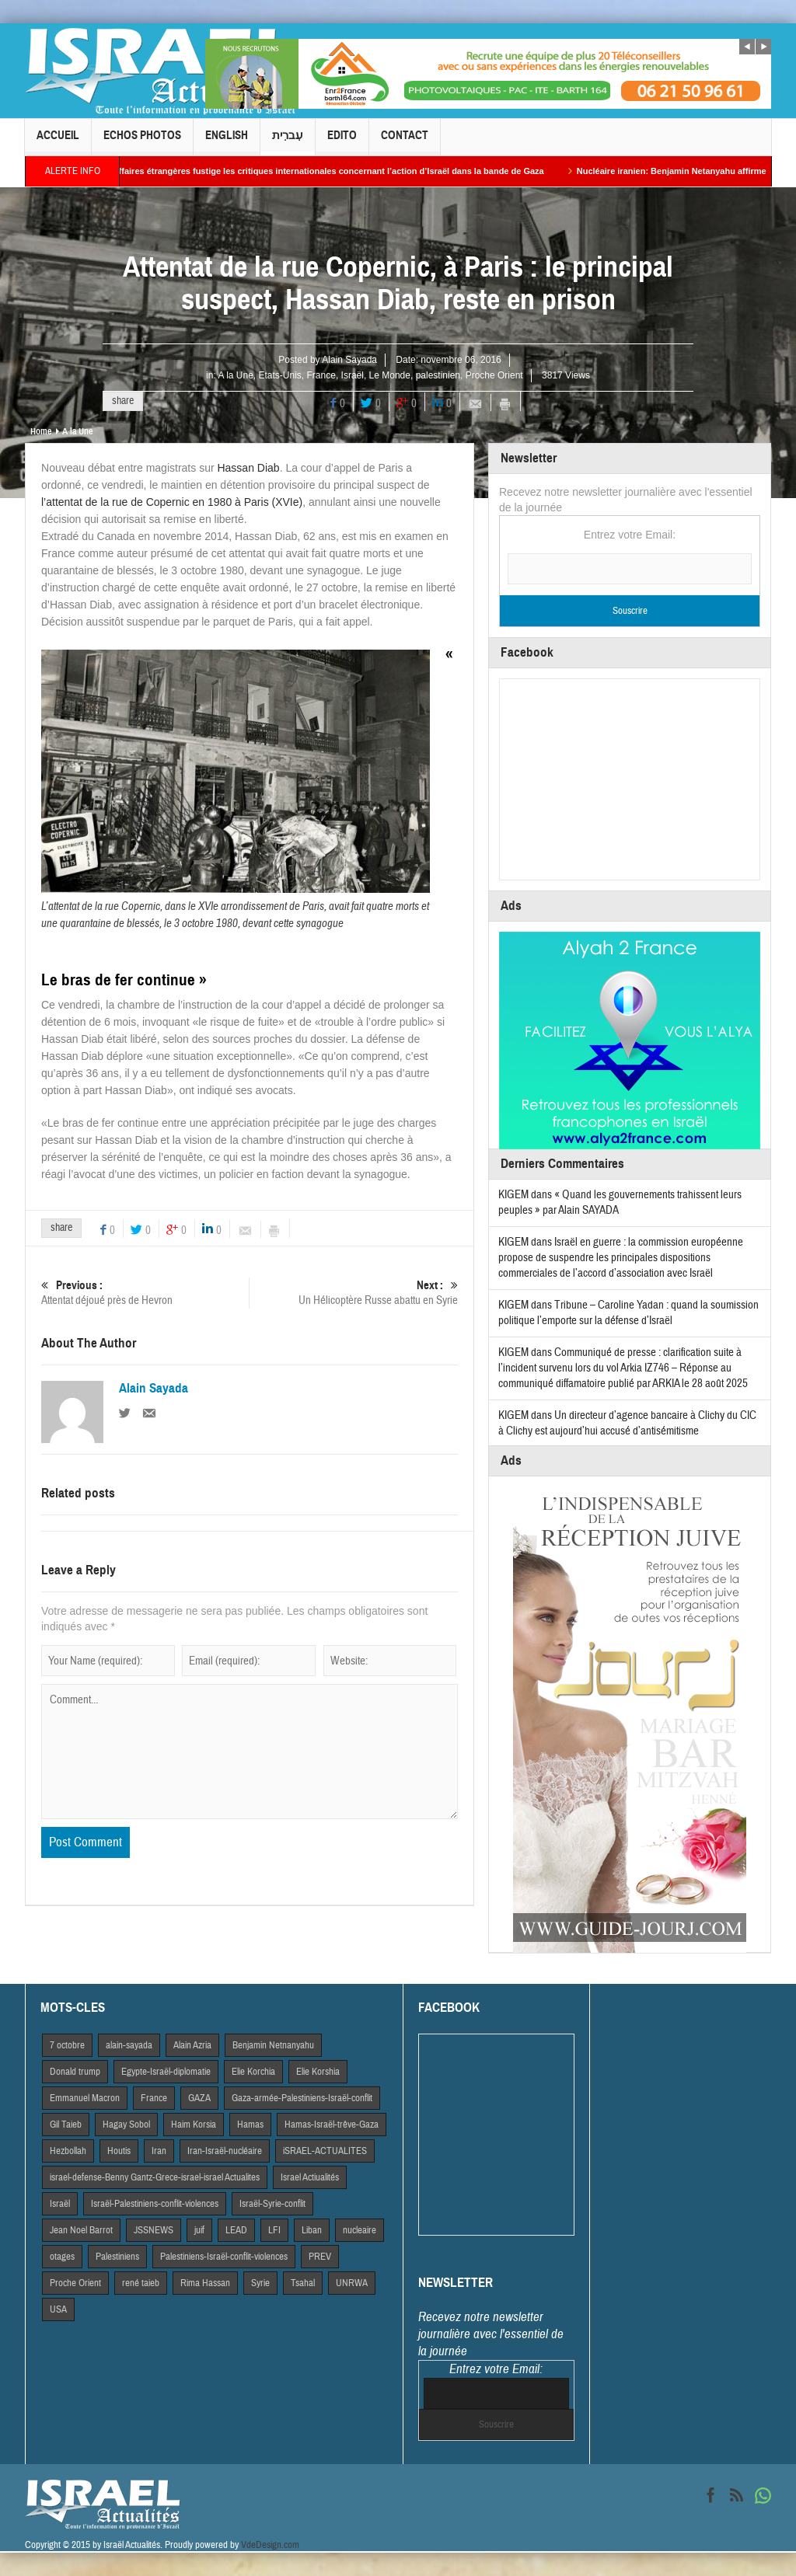  Describe the element at coordinates (75, 2071) in the screenshot. I see `Donald trump` at that location.